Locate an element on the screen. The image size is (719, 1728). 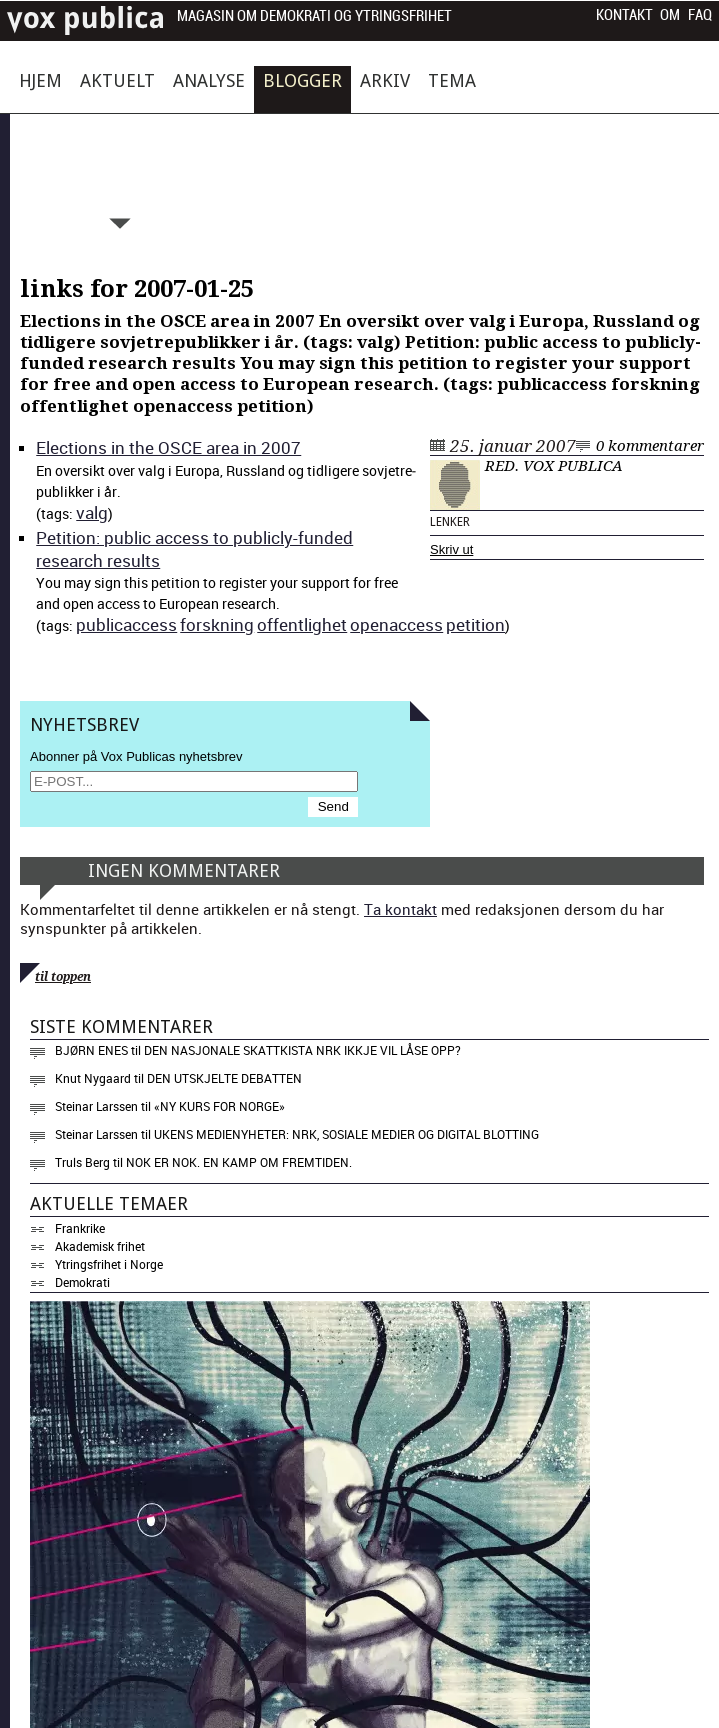
Lenker is located at coordinates (450, 522).